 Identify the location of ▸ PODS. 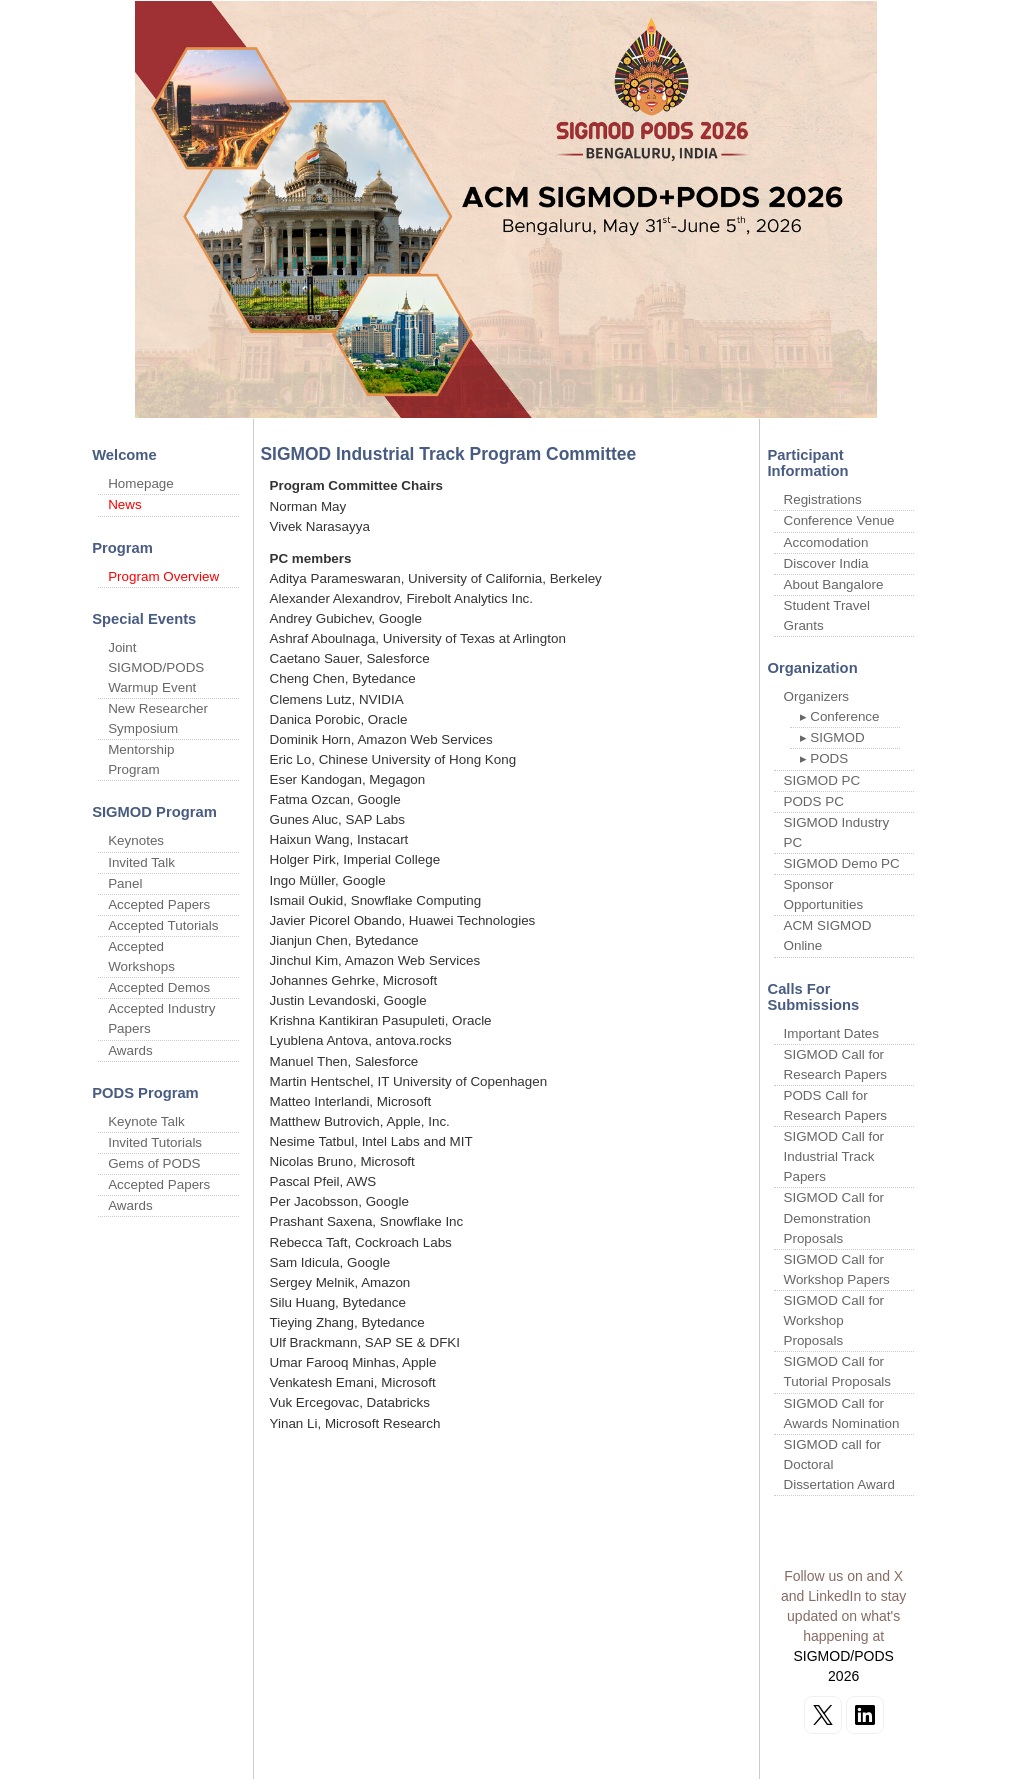
(824, 758).